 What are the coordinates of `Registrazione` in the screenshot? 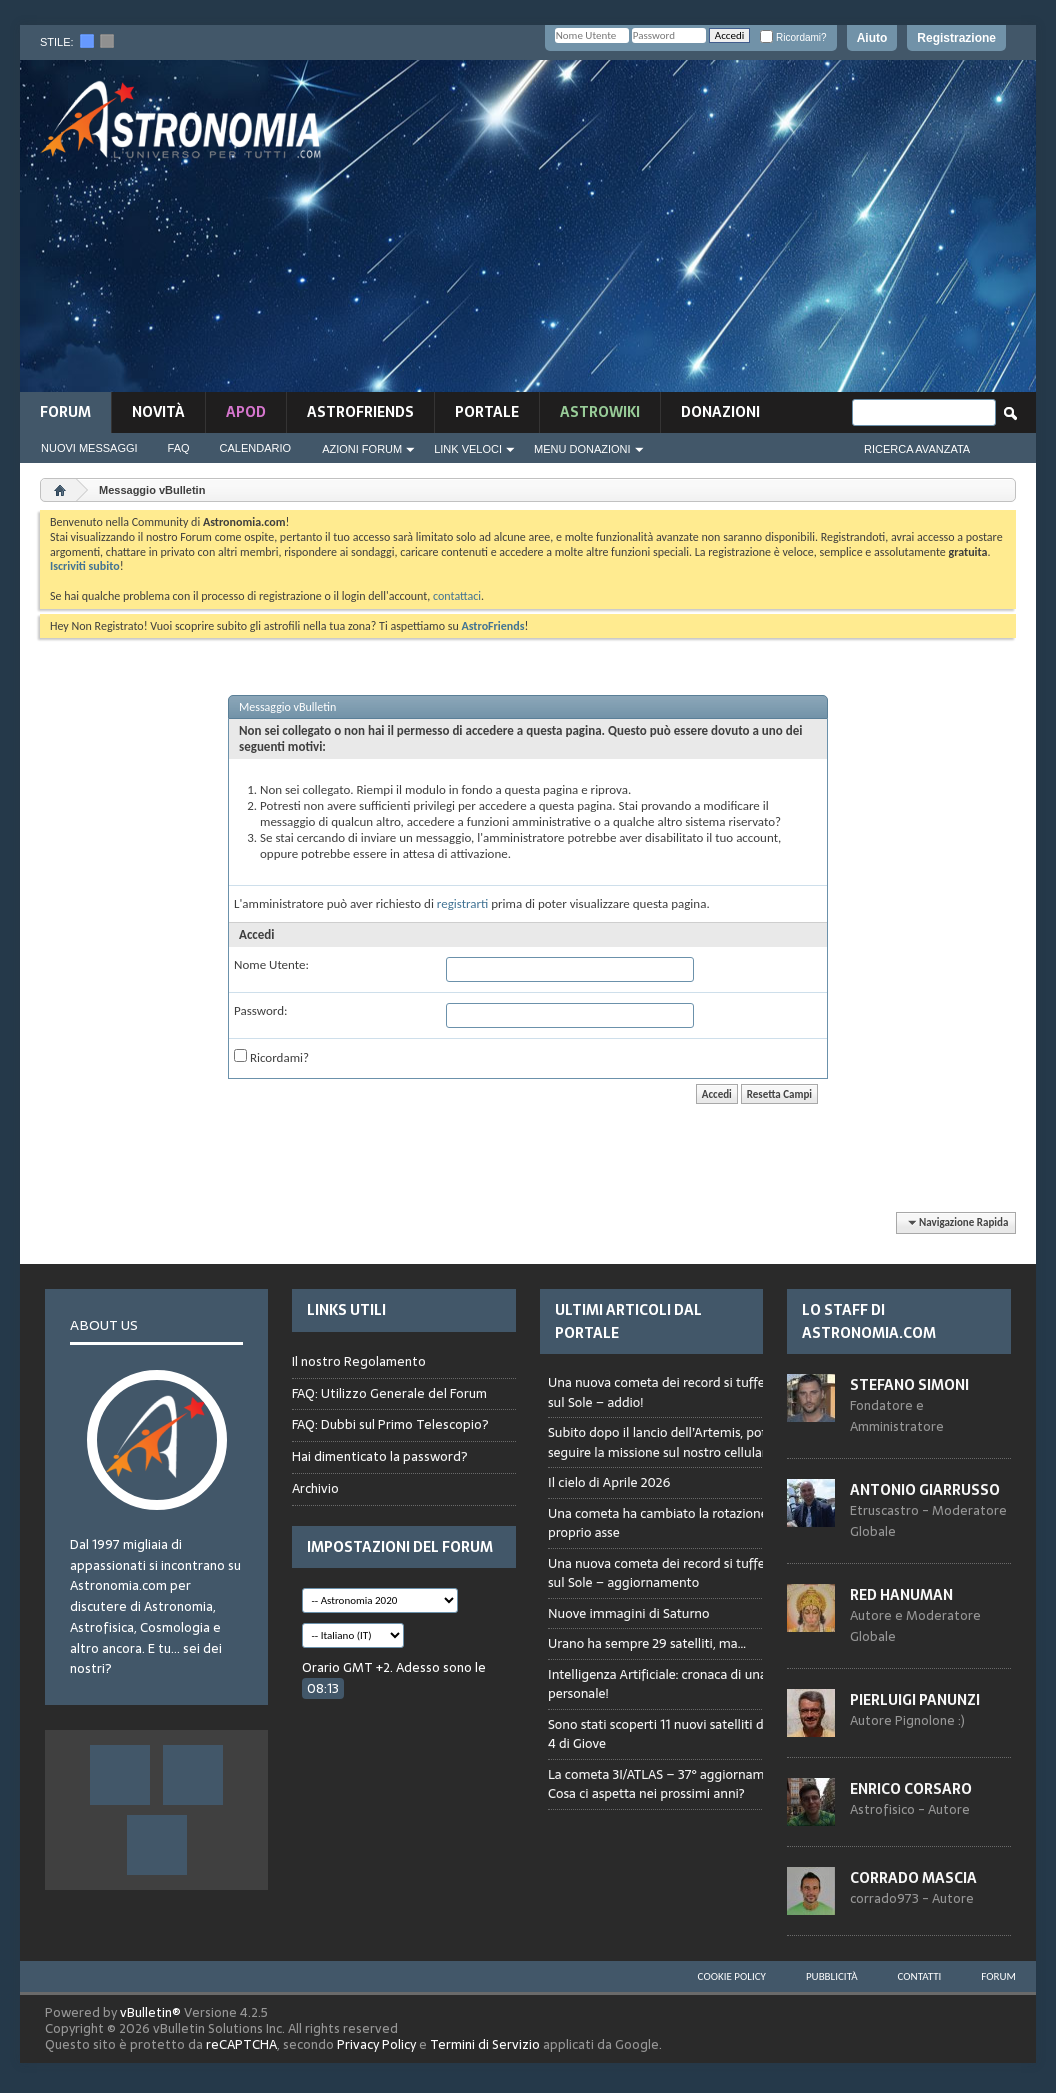 It's located at (956, 38).